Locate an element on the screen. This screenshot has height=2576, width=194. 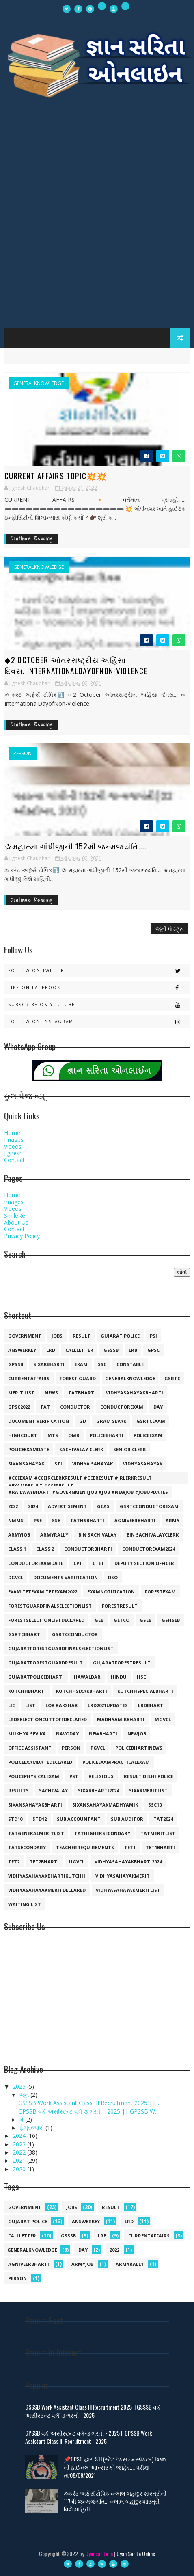
vidhyasahayakmeritlist is located at coordinates (128, 1890).